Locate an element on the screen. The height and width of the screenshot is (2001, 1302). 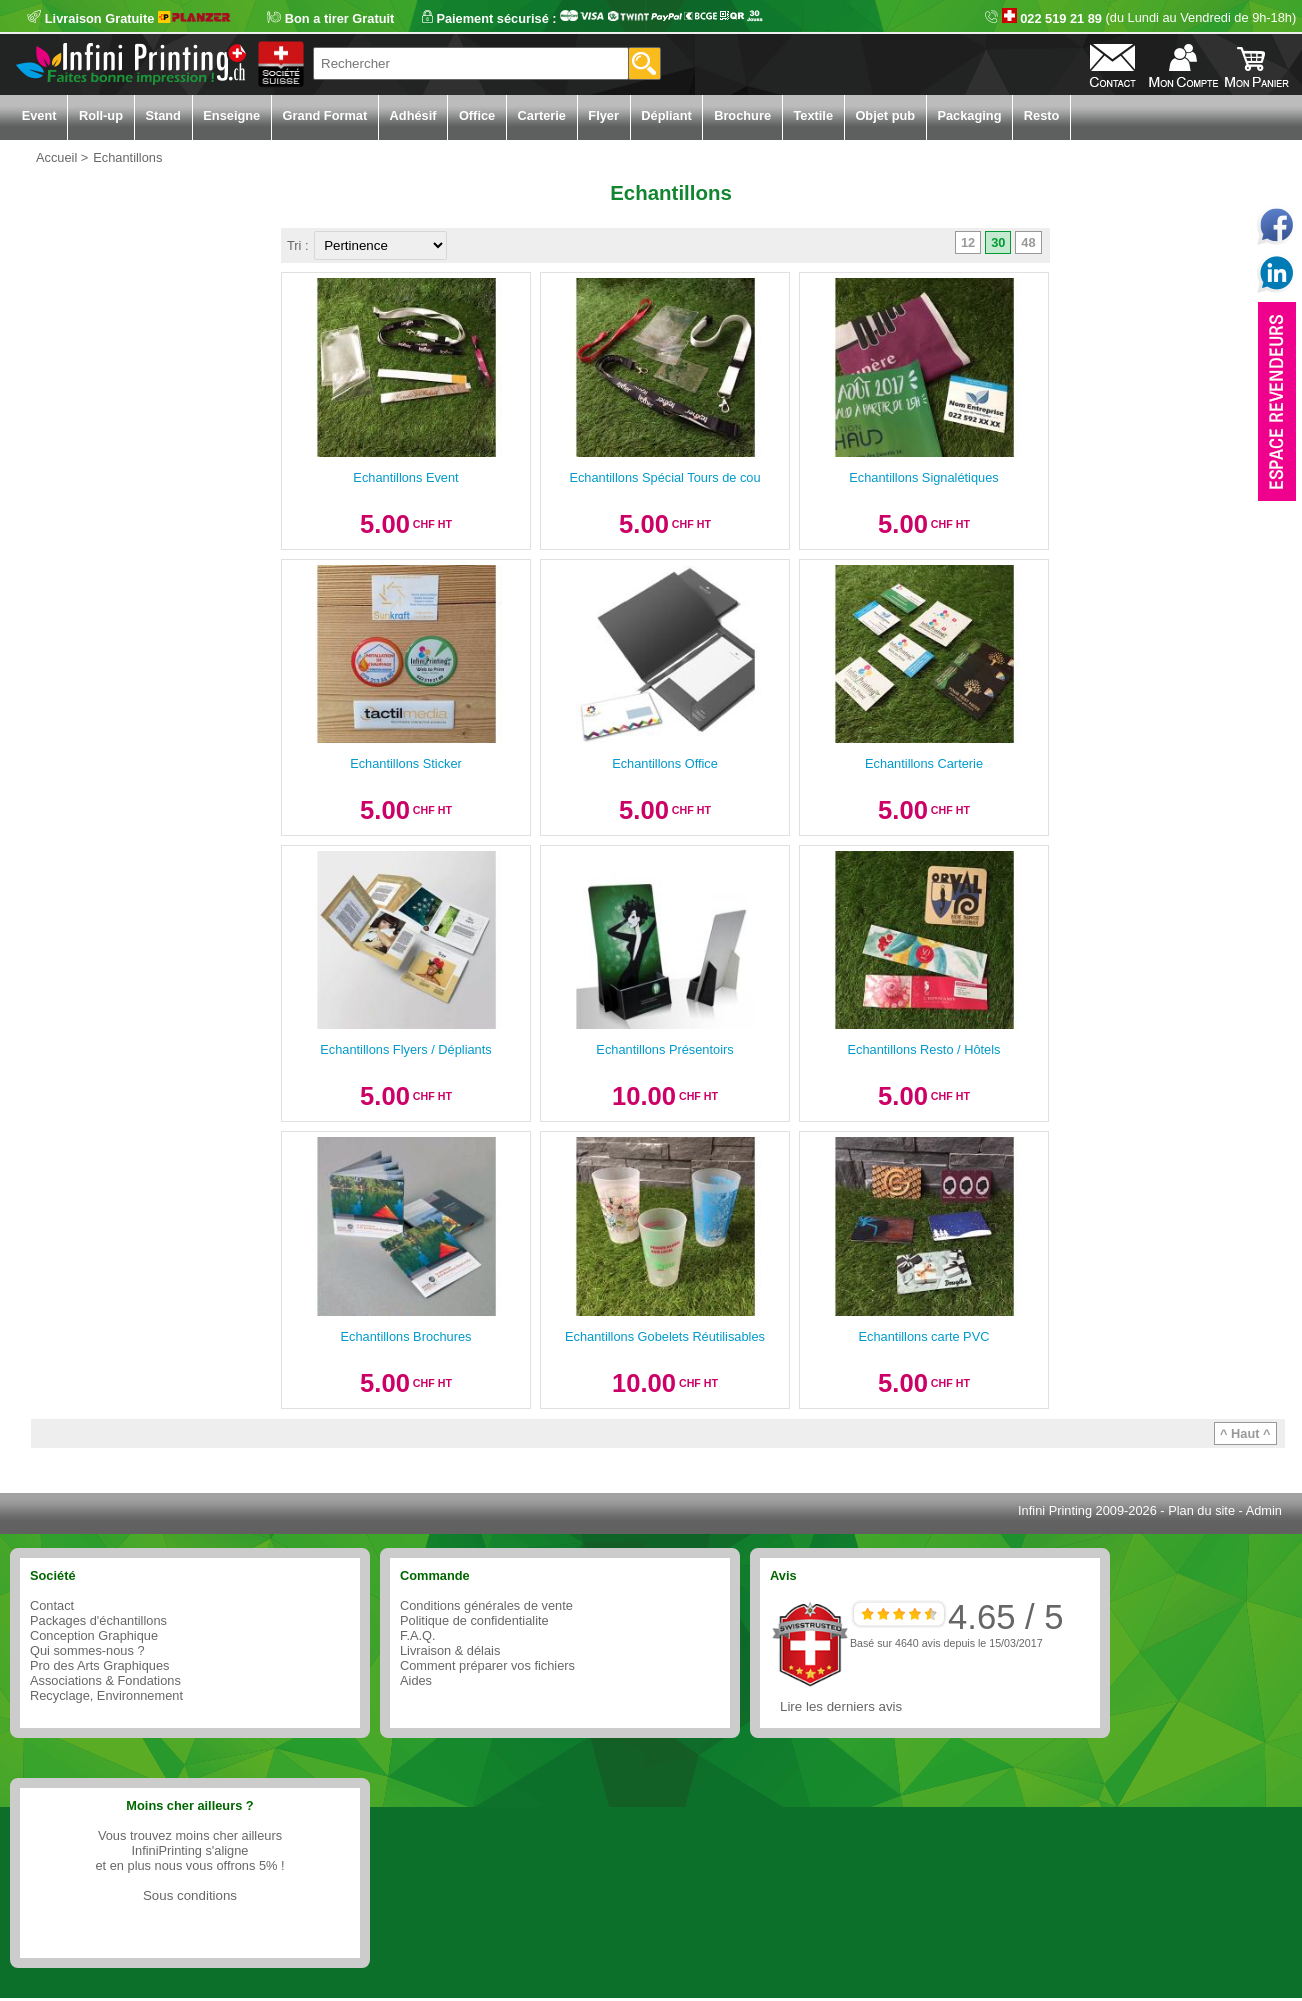
Objet pub is located at coordinates (885, 115).